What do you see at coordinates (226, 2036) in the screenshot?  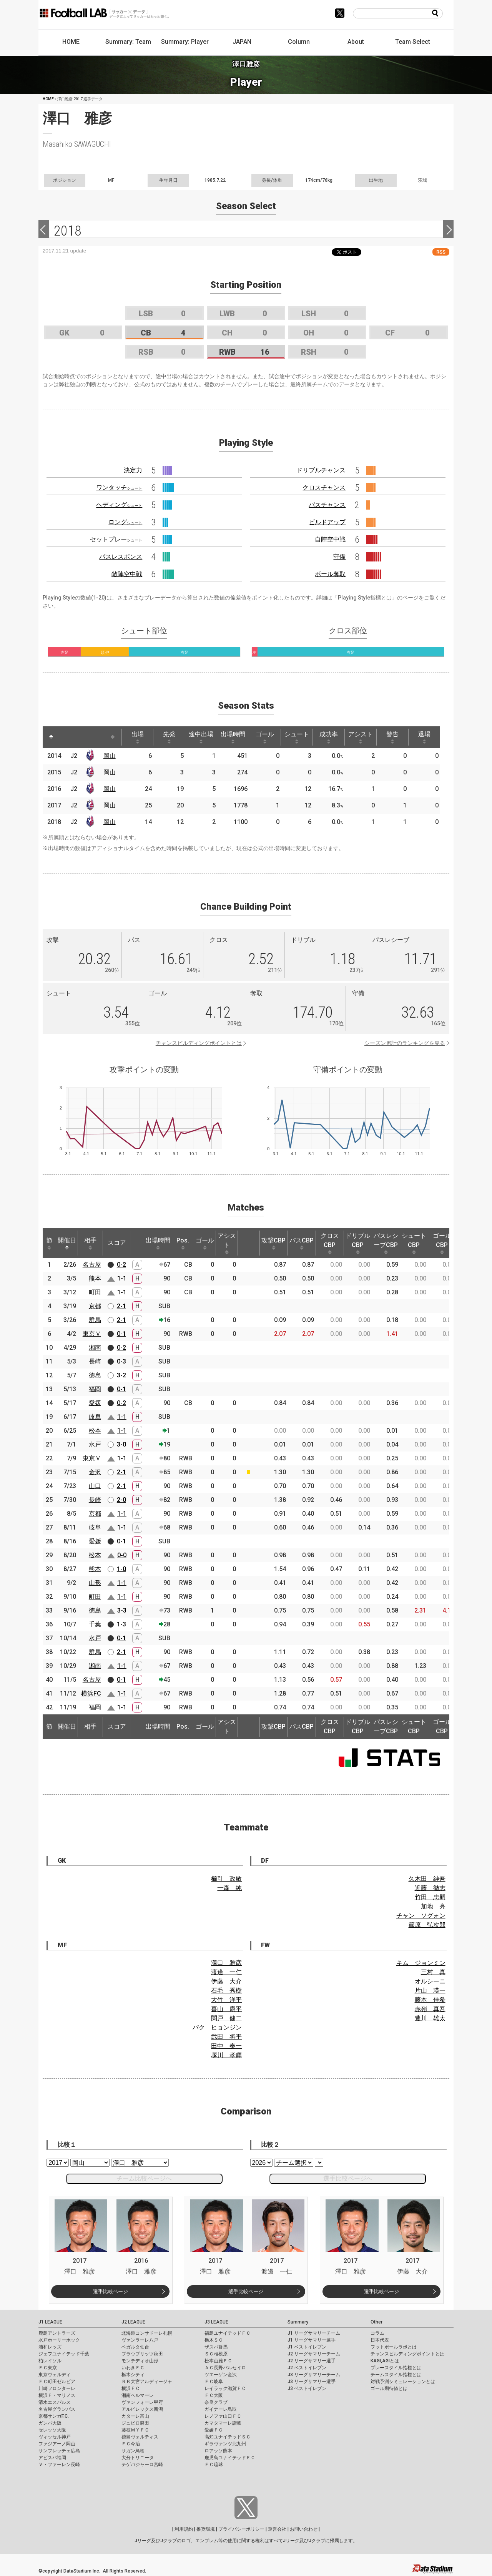 I see `武田 将平` at bounding box center [226, 2036].